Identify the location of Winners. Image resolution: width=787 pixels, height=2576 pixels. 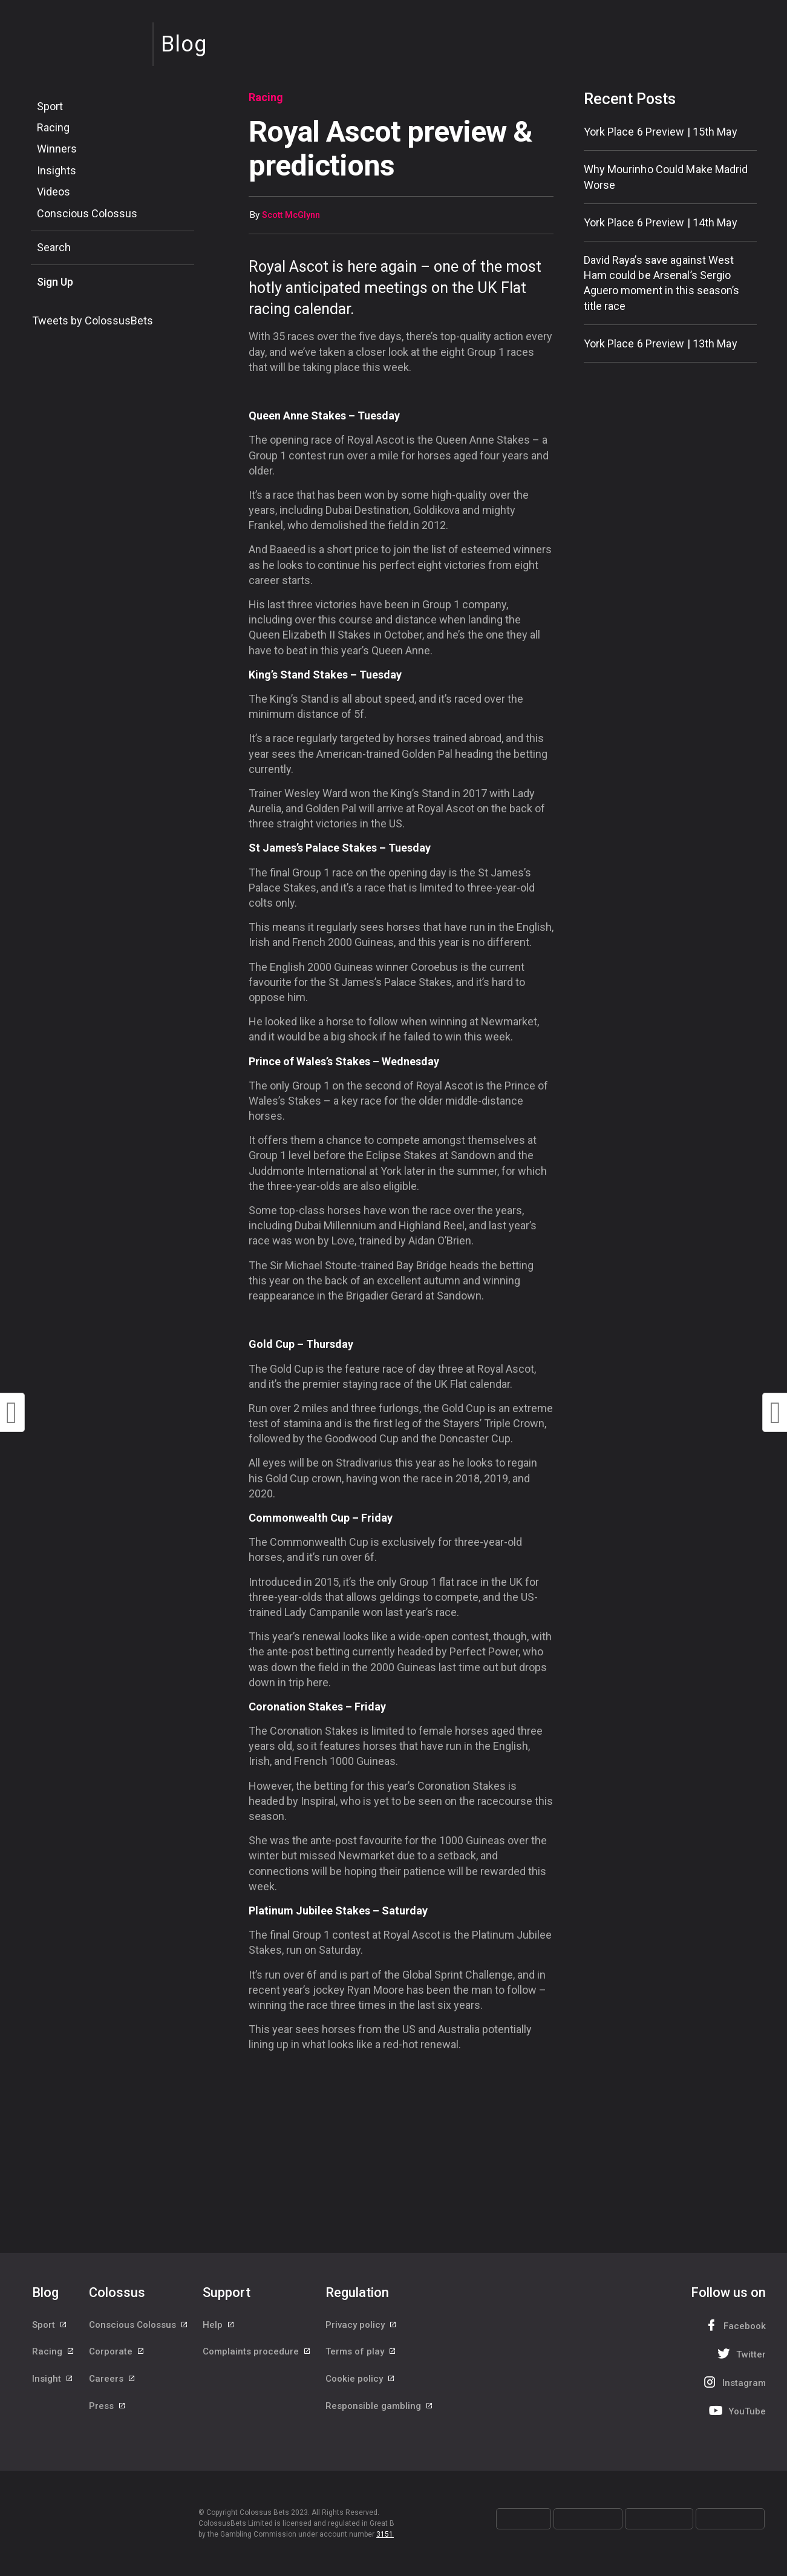
(57, 148).